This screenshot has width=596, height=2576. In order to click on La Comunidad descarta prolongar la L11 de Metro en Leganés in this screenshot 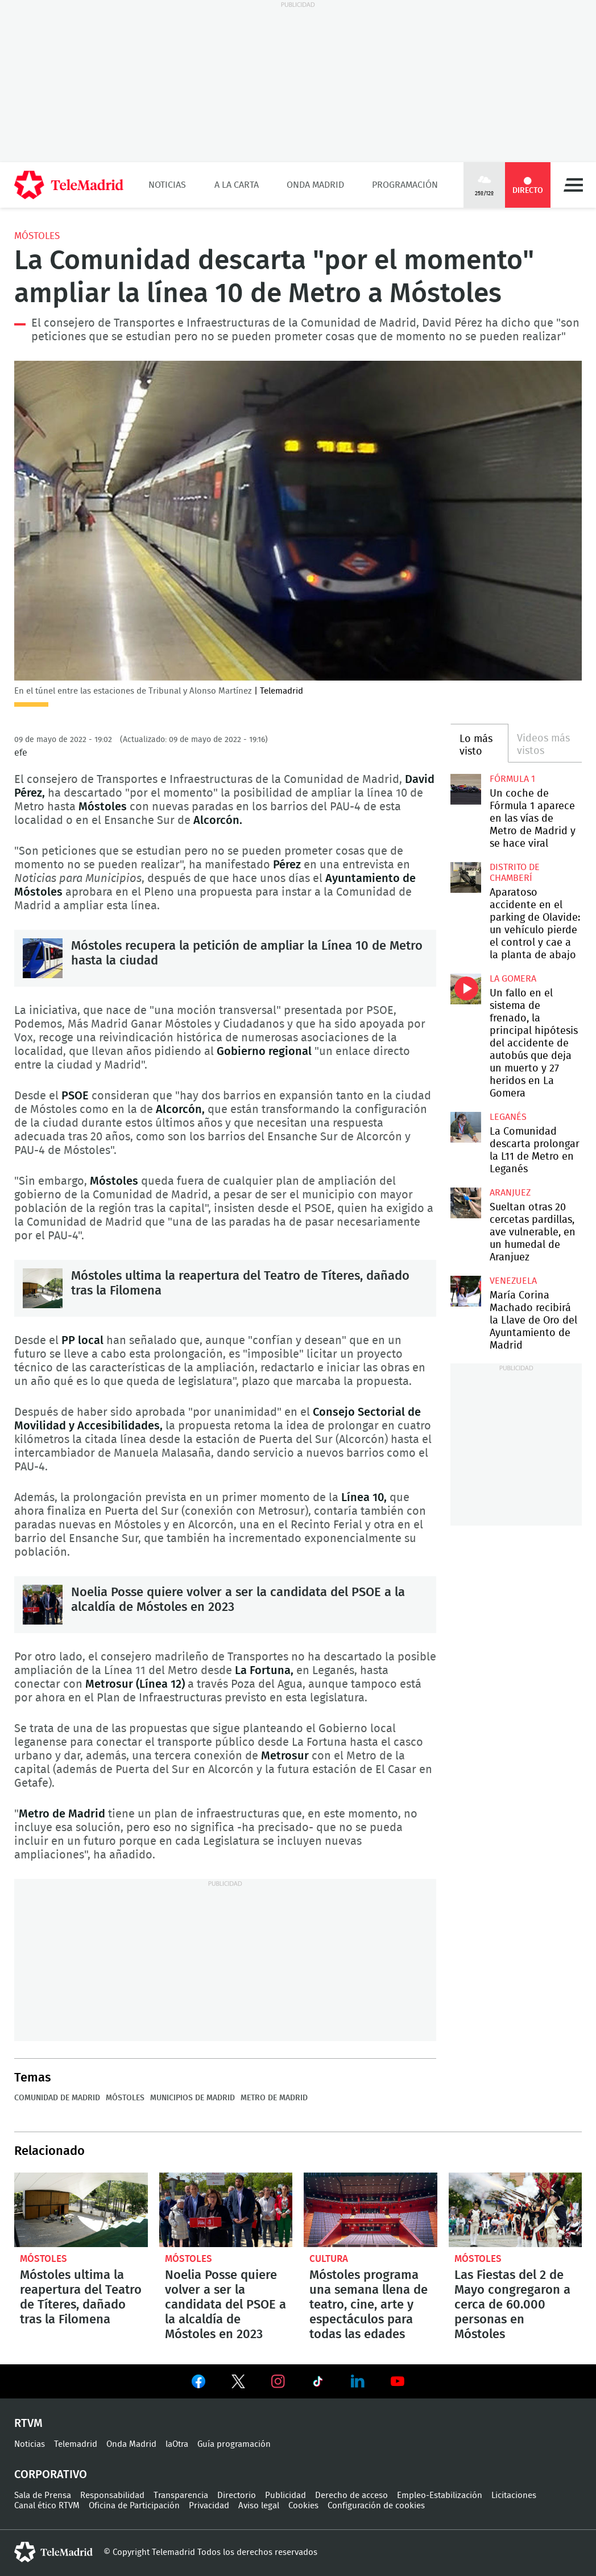, I will do `click(465, 1127)`.